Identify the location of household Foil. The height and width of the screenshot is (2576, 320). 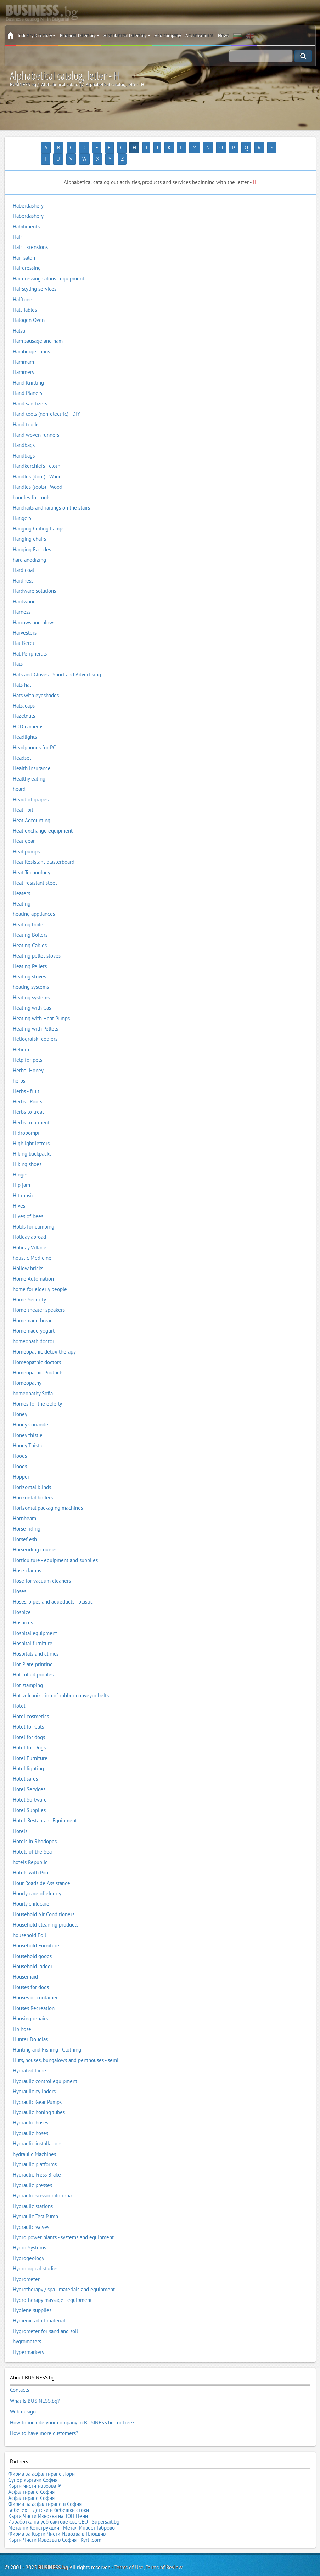
(29, 1923).